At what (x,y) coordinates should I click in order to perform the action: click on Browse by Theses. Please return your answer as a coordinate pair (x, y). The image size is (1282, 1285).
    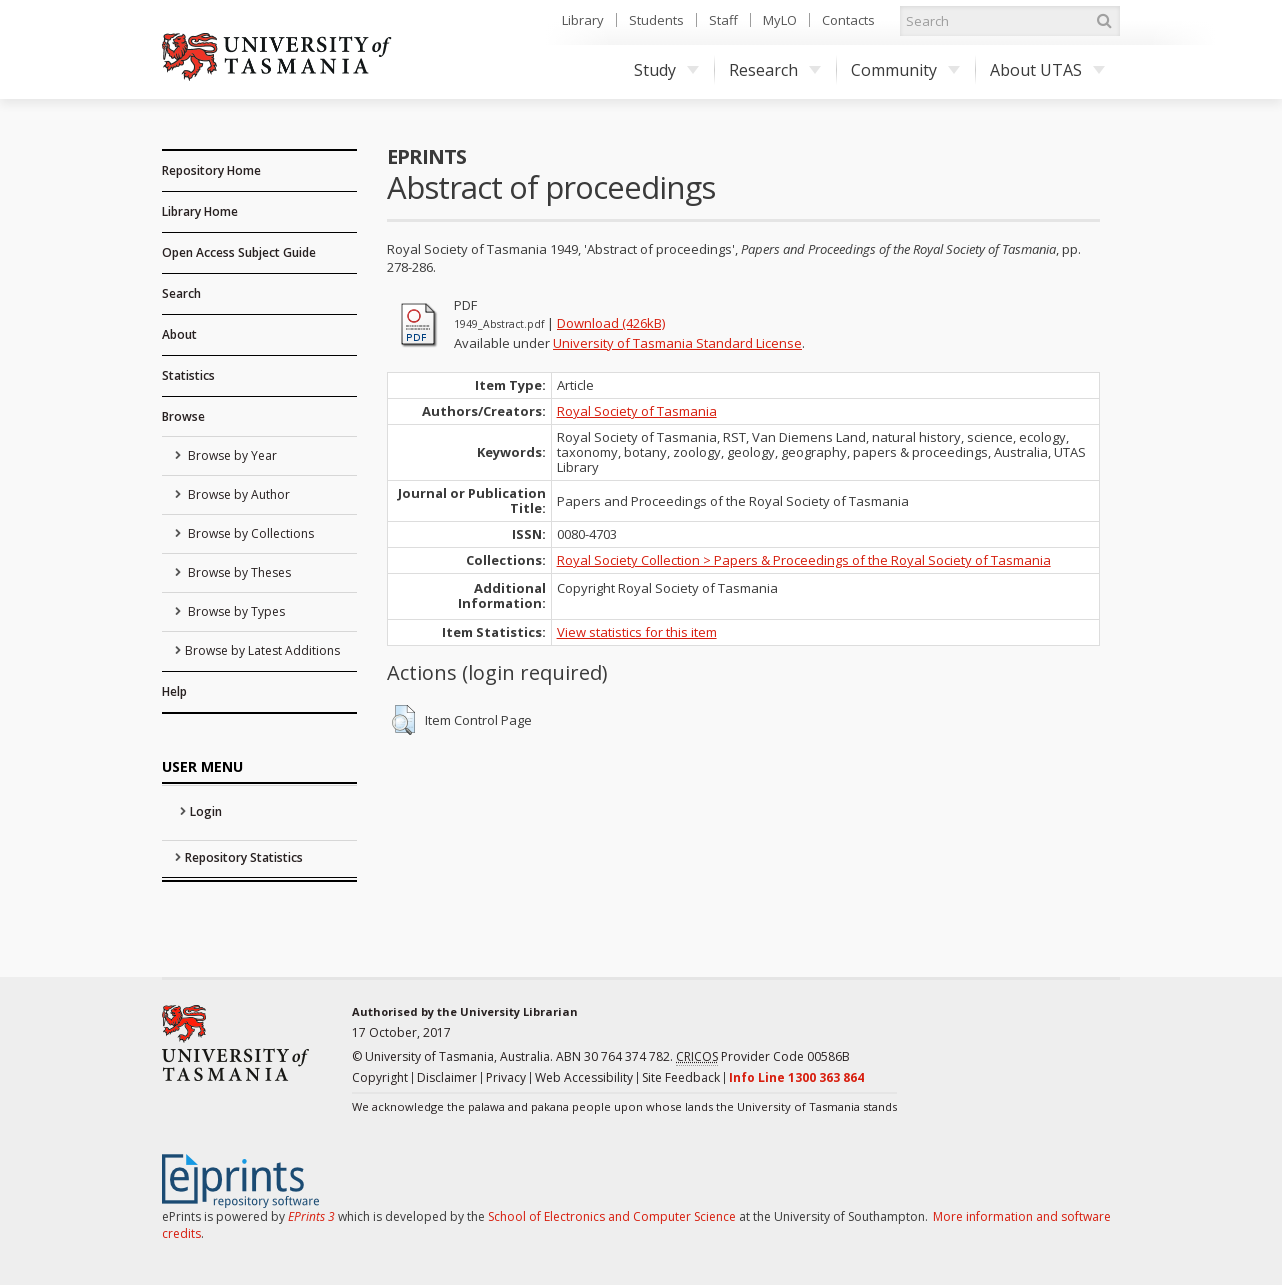
    Looking at the image, I should click on (238, 572).